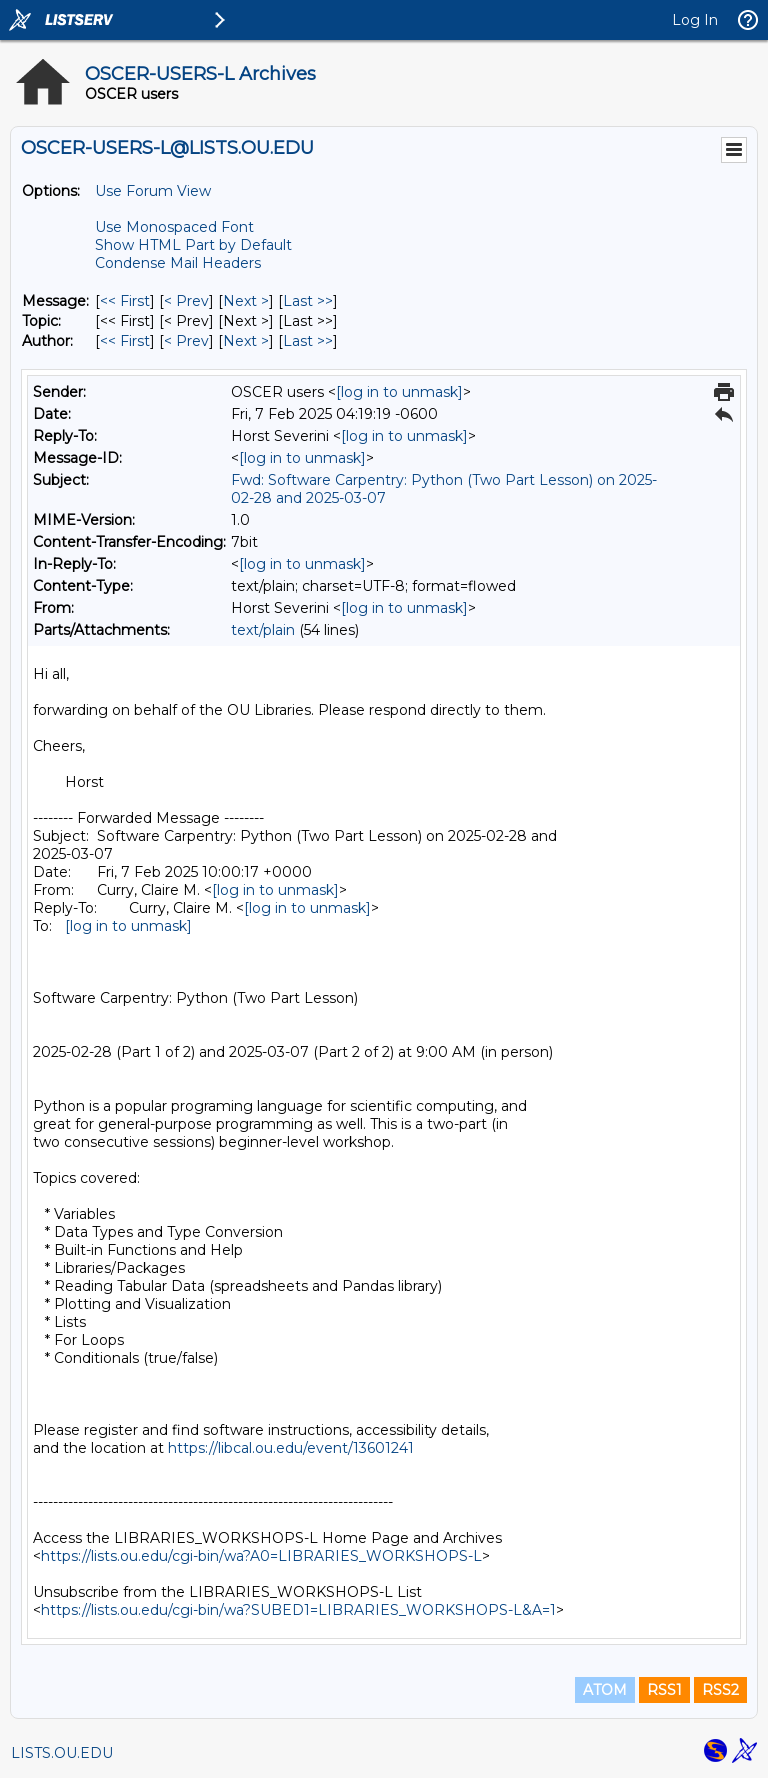 The height and width of the screenshot is (1778, 768). What do you see at coordinates (308, 341) in the screenshot?
I see `Last >> [Last Message By Author]` at bounding box center [308, 341].